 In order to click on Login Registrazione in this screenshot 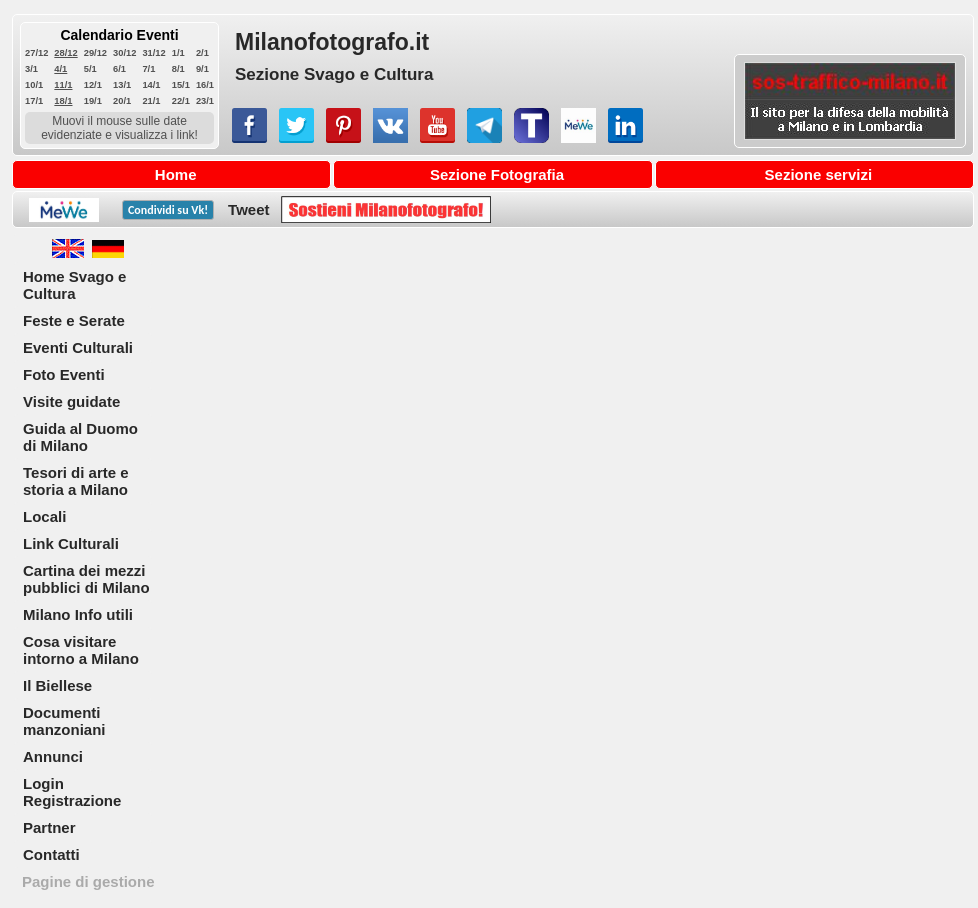, I will do `click(72, 792)`.